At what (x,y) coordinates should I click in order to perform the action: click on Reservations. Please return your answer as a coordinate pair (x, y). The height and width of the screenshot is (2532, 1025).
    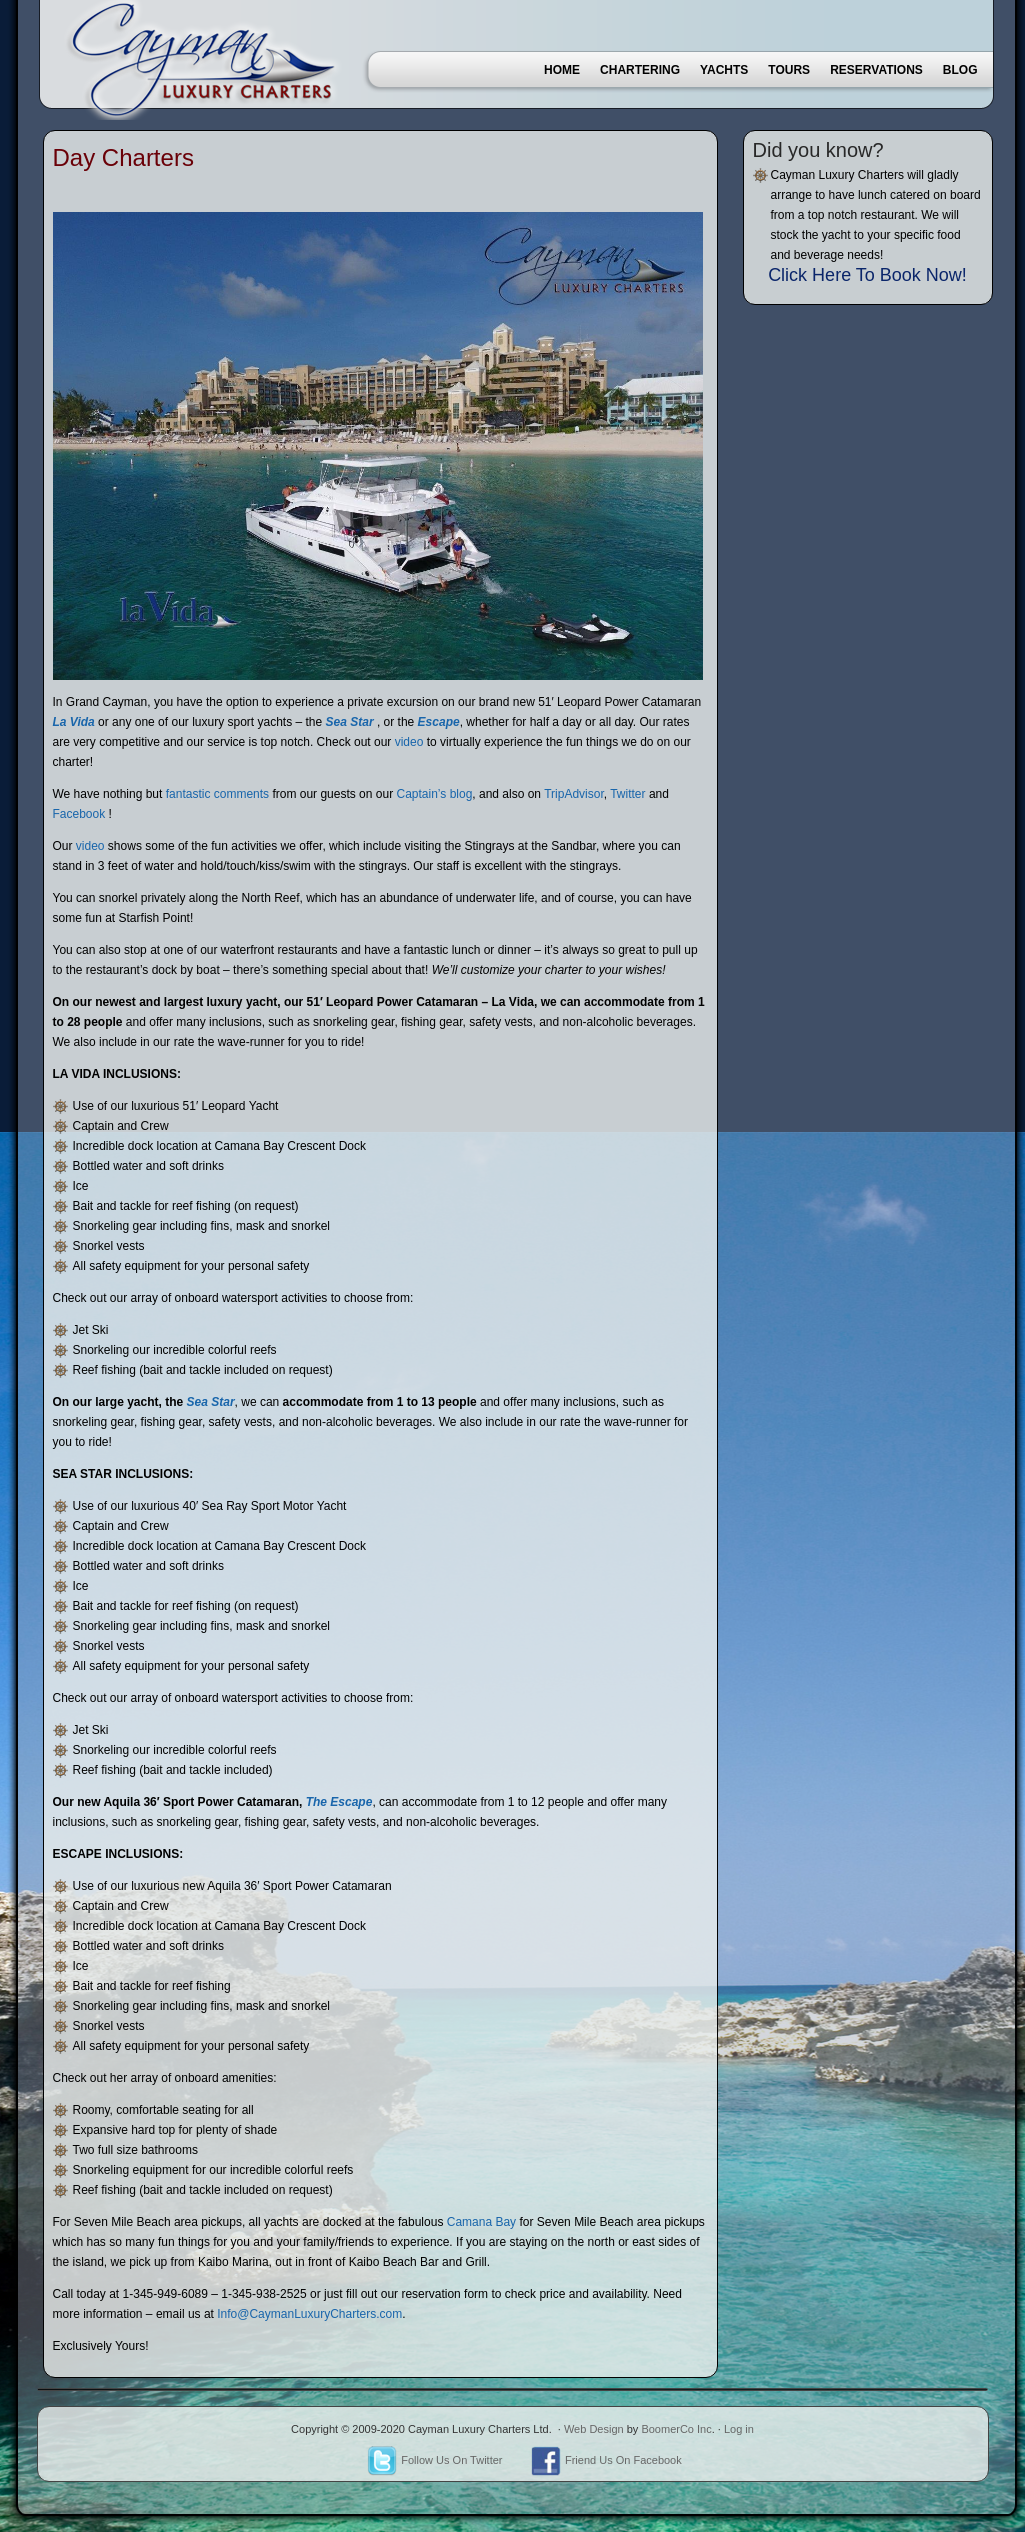
    Looking at the image, I should click on (876, 70).